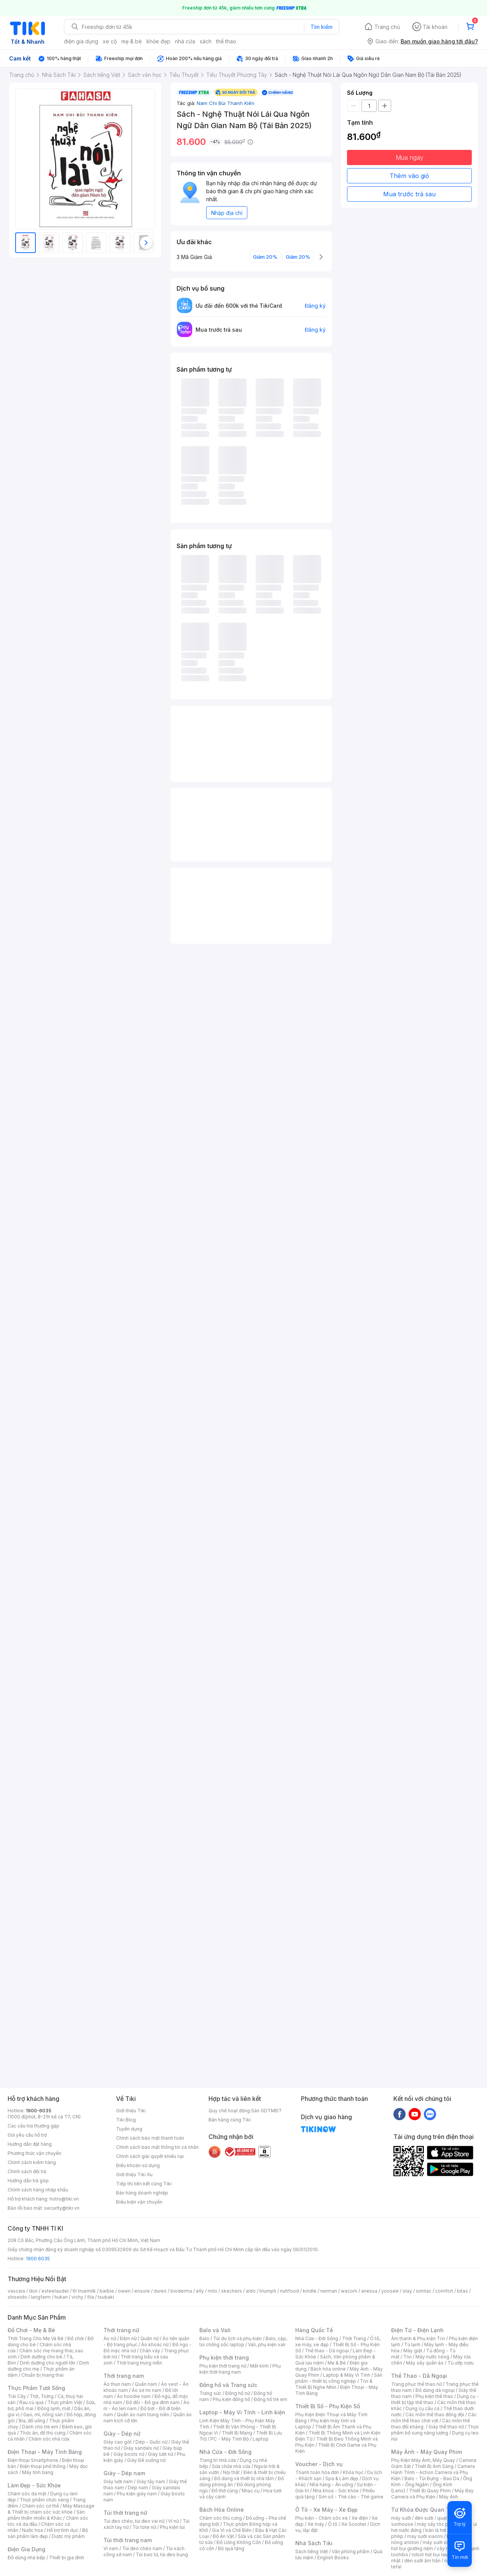 Image resolution: width=487 pixels, height=2576 pixels. Describe the element at coordinates (27, 2171) in the screenshot. I see `Chính sách đổi trả` at that location.